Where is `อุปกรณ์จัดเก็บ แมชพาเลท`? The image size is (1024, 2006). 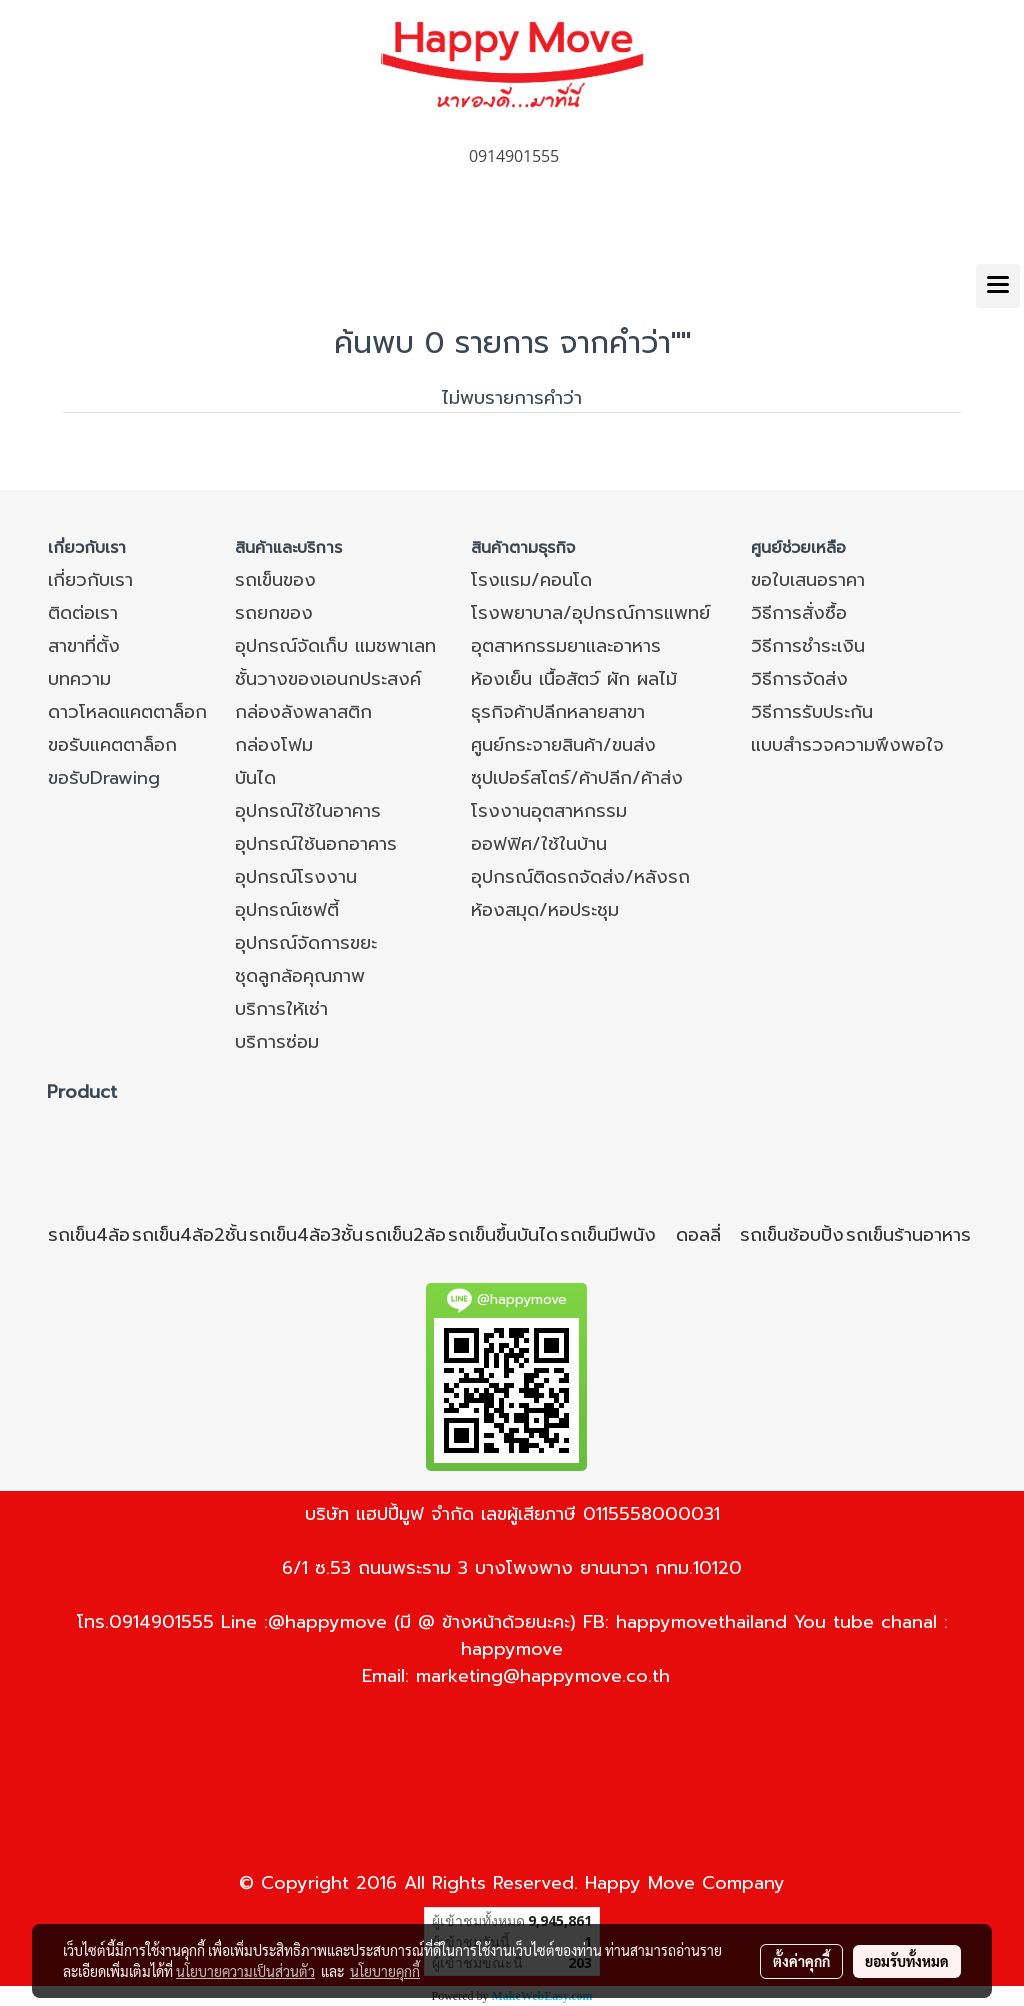
อุปกรณ์จัดเก็บ แมชพาเลท is located at coordinates (335, 646).